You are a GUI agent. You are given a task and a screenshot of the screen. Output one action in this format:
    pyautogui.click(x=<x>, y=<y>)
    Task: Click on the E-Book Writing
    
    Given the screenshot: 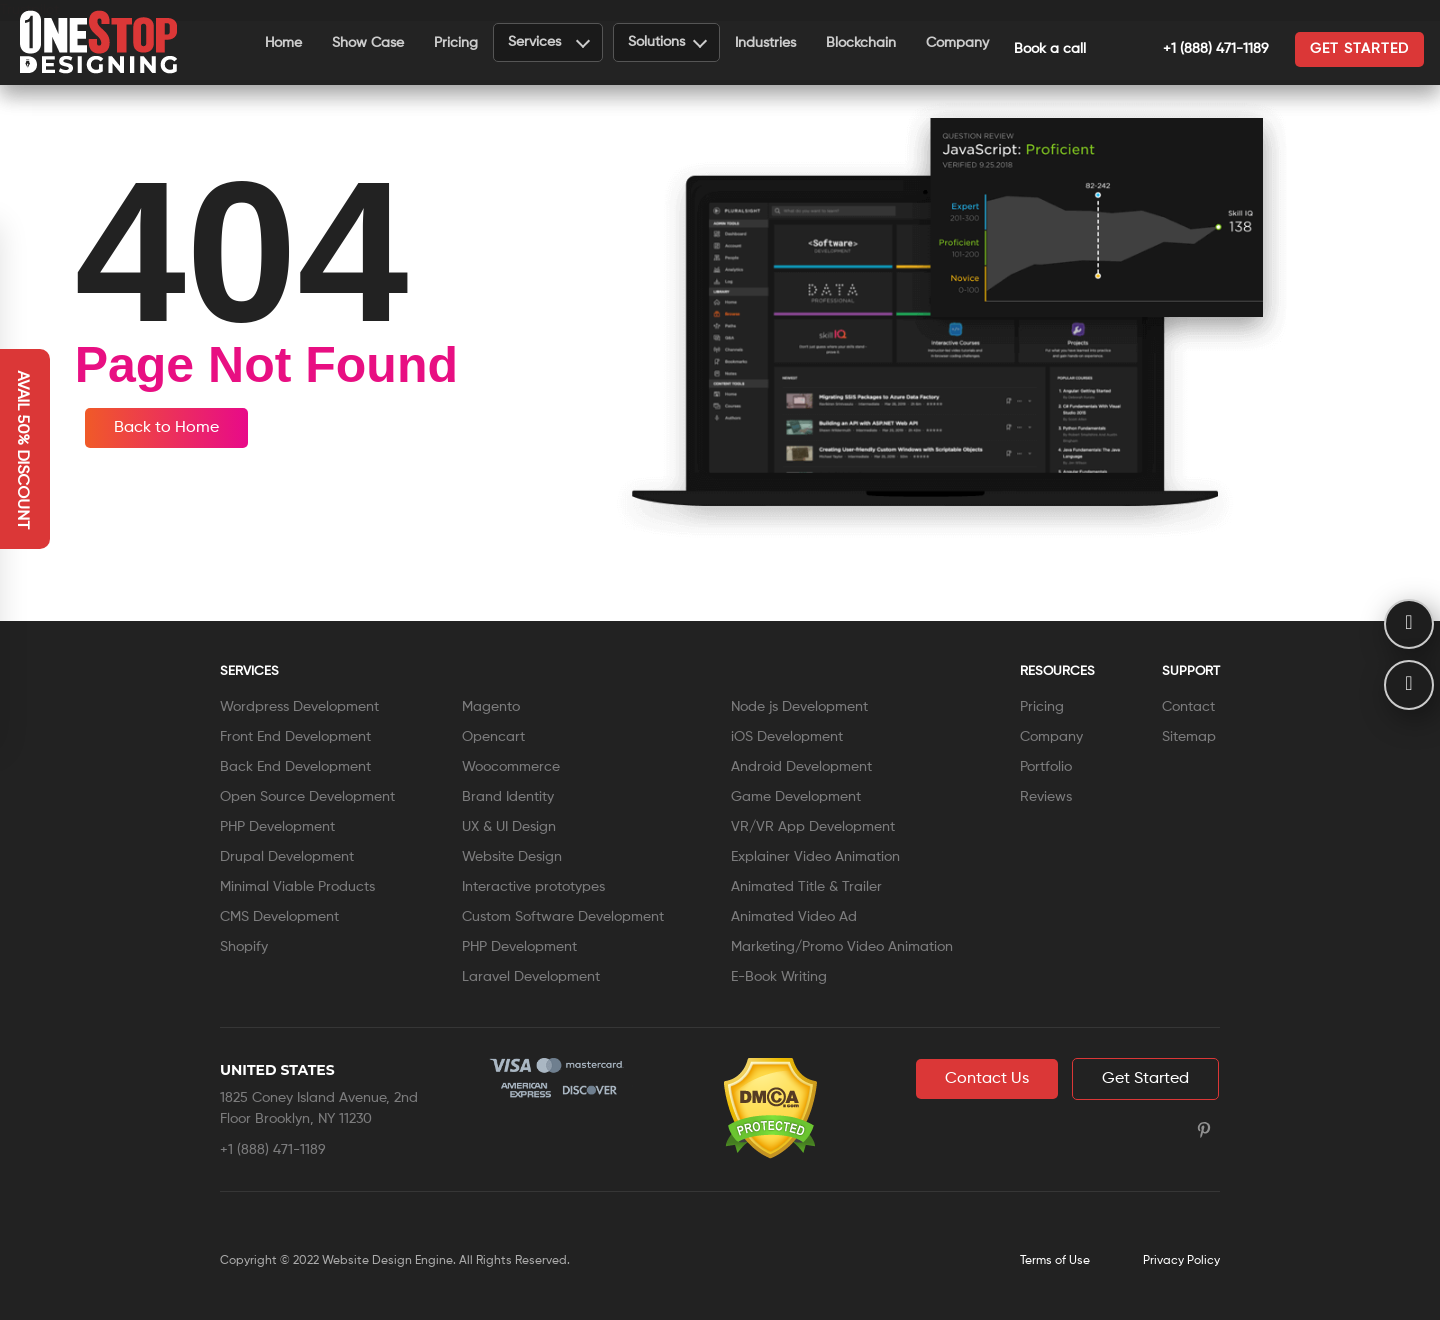 What is the action you would take?
    pyautogui.click(x=779, y=977)
    